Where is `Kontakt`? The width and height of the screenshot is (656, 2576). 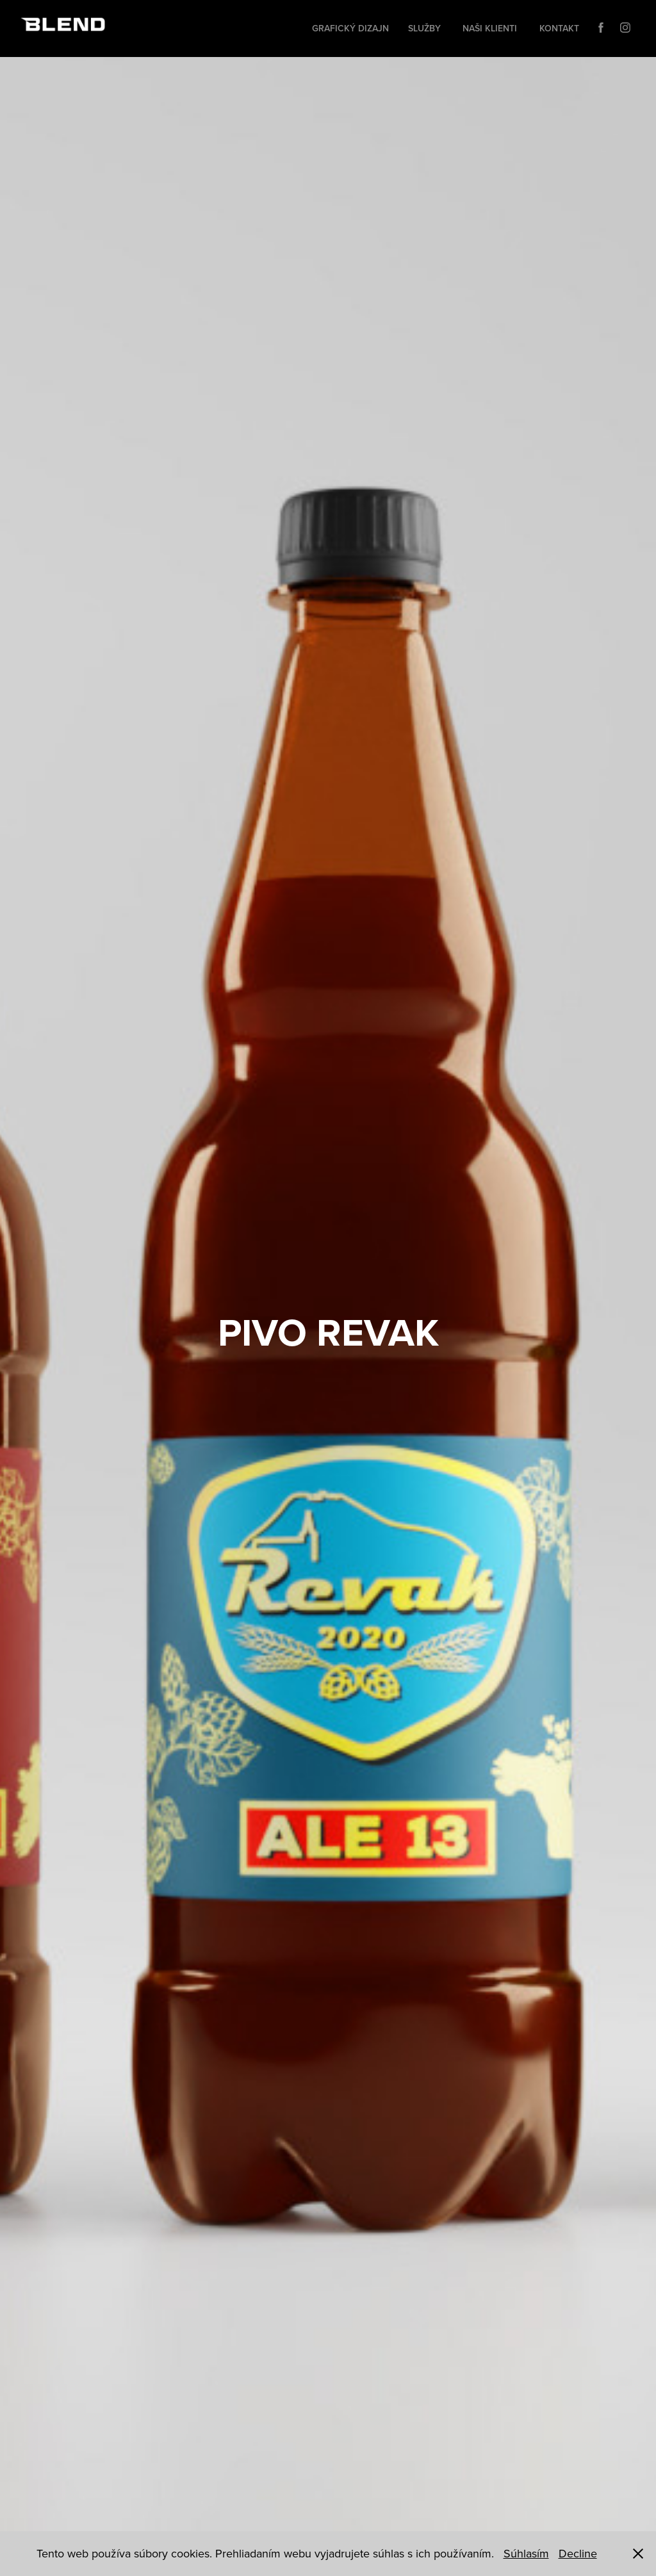 Kontakt is located at coordinates (559, 28).